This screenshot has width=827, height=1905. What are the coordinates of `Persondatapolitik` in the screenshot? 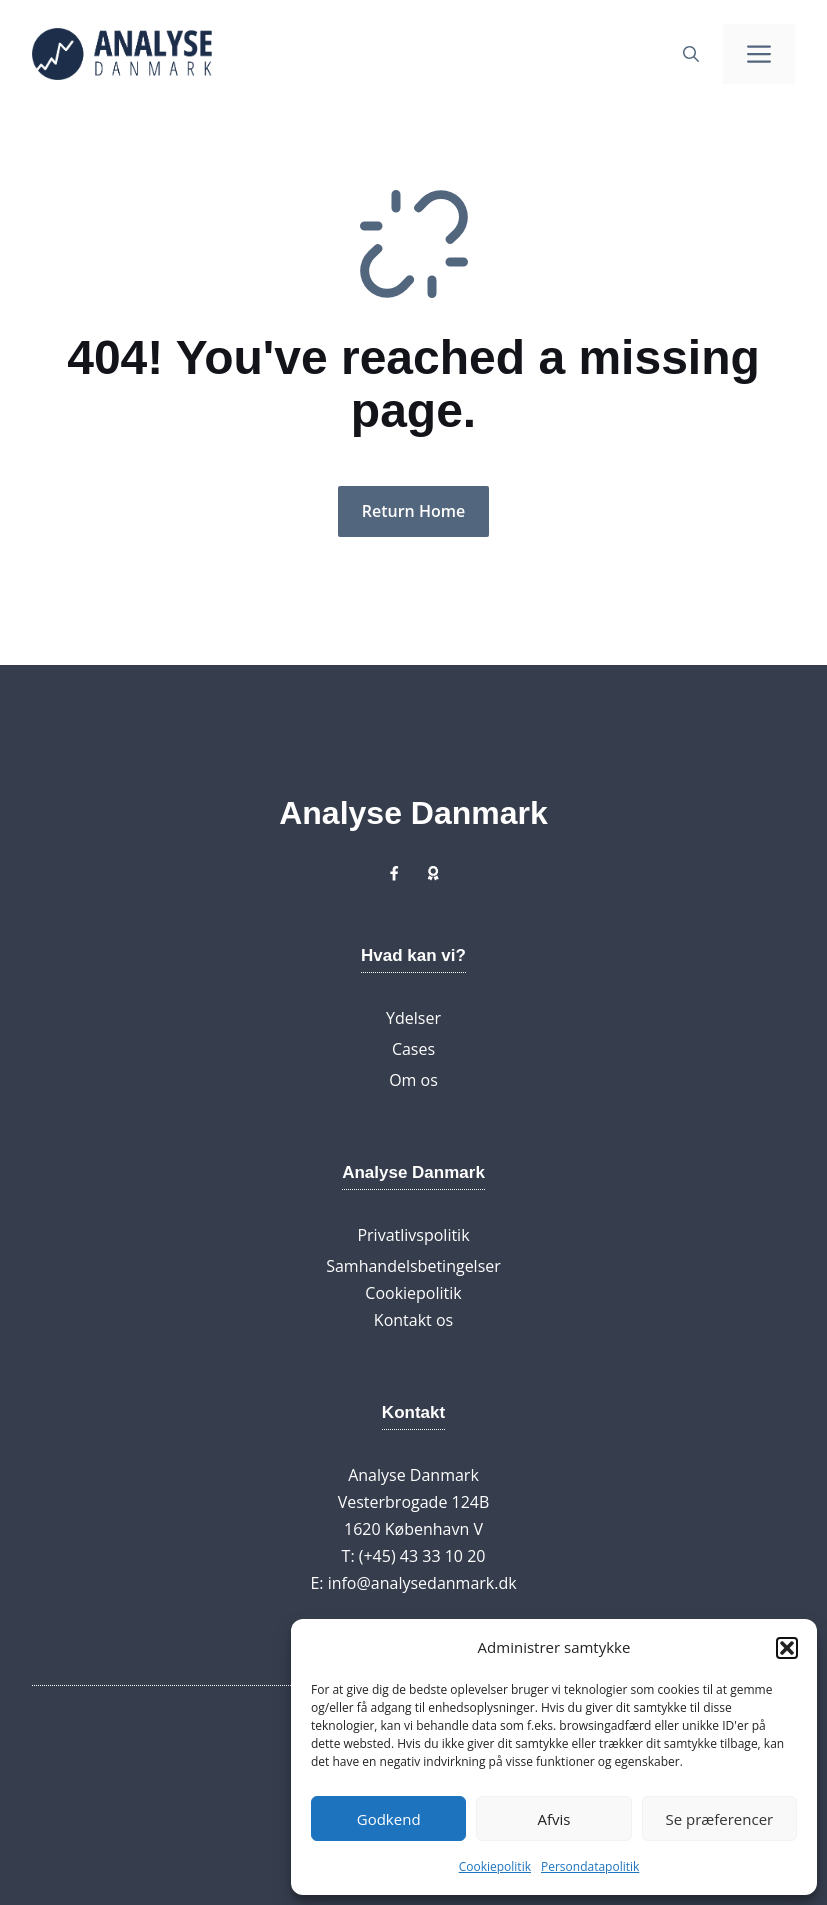 It's located at (590, 1866).